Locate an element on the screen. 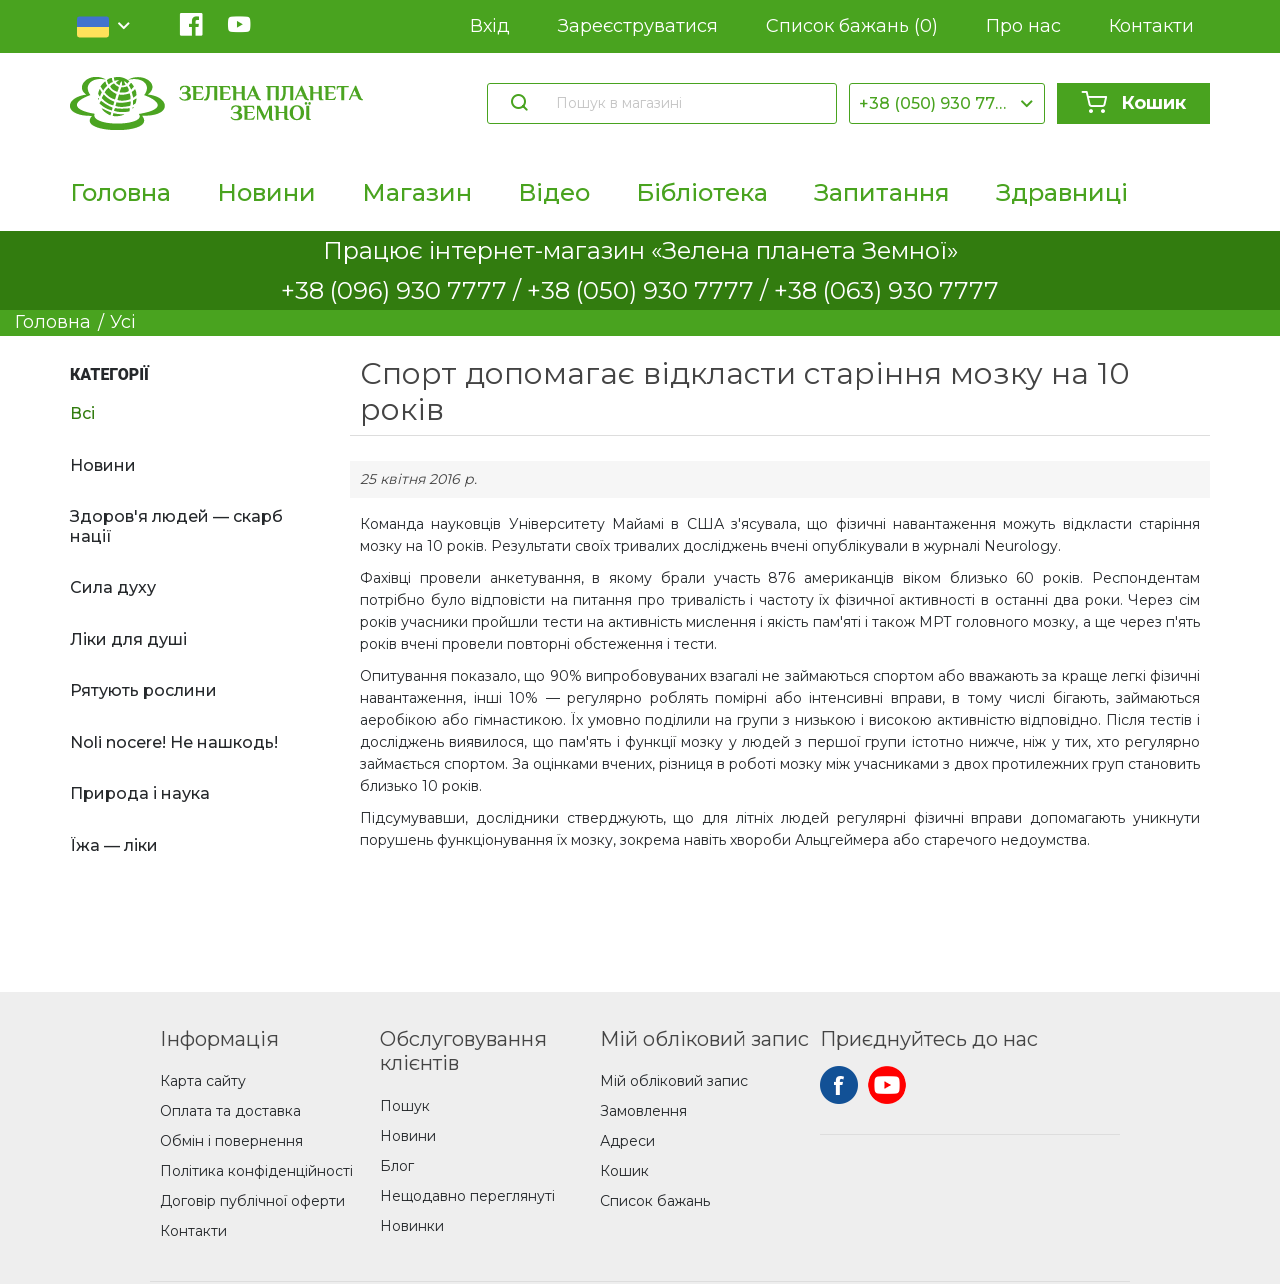  Магазин is located at coordinates (417, 192).